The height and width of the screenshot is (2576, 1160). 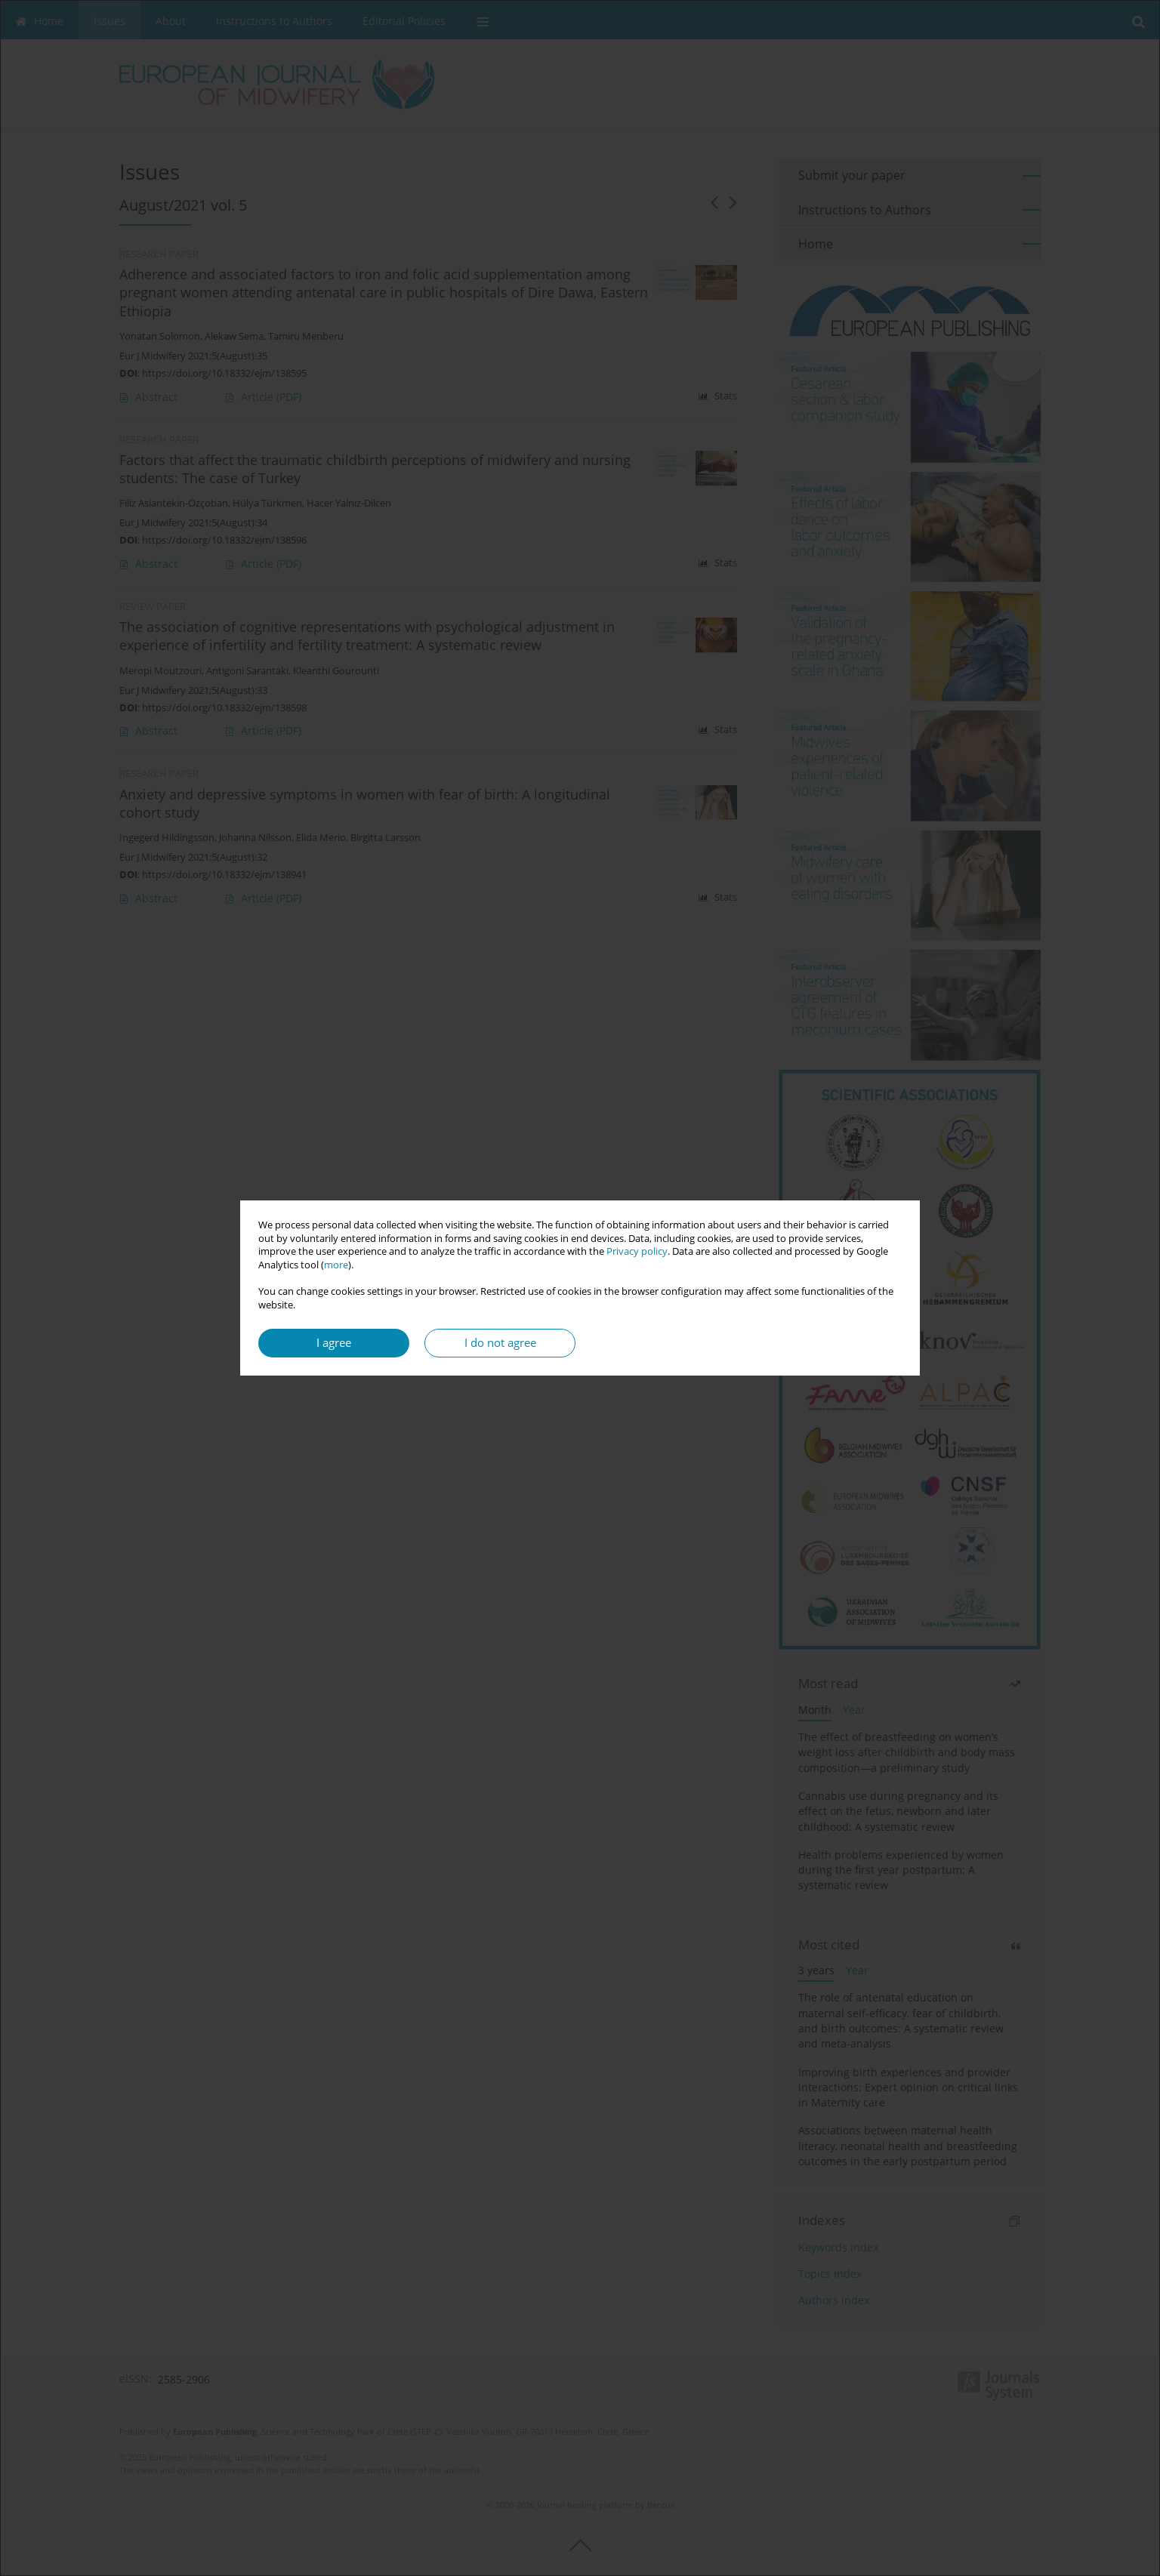 I want to click on I do not agree, so click(x=500, y=1343).